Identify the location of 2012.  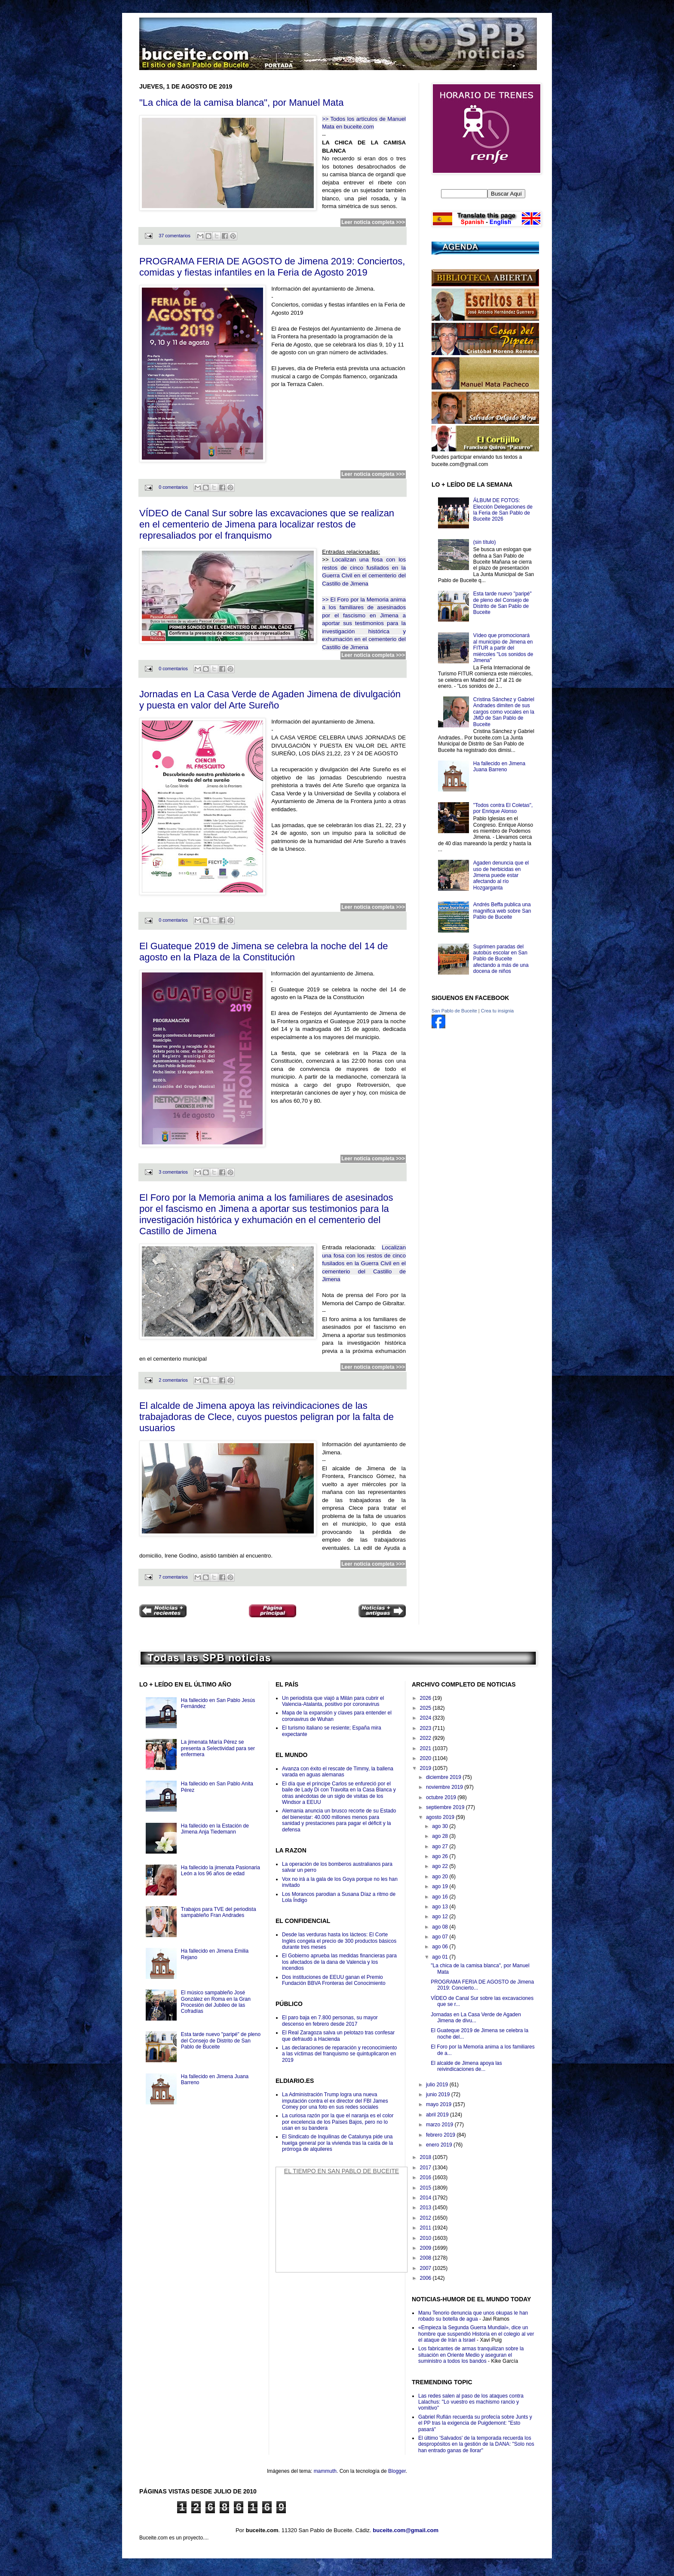
(426, 2218).